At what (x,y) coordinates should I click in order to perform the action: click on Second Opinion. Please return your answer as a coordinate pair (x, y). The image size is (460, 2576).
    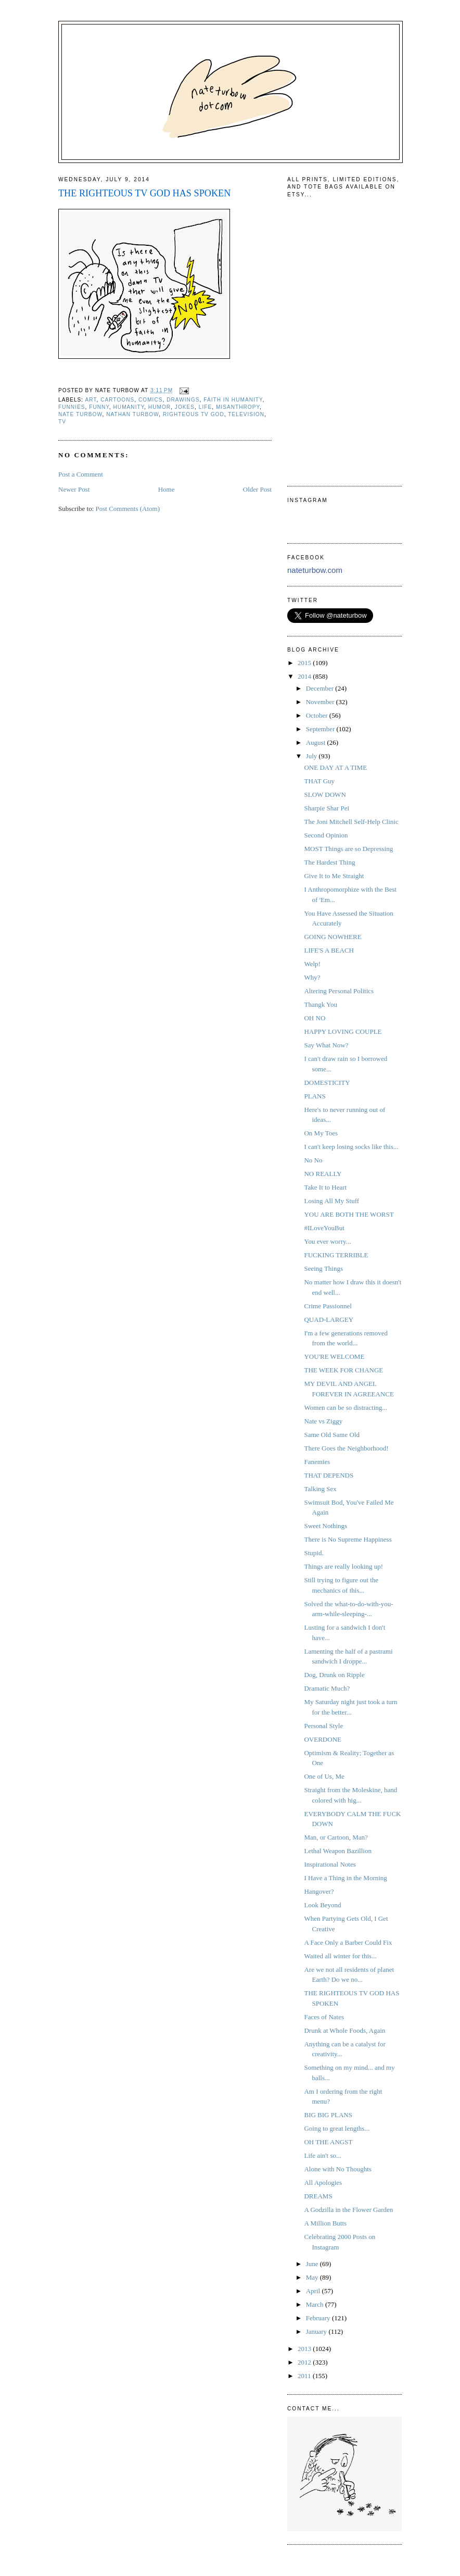
    Looking at the image, I should click on (326, 835).